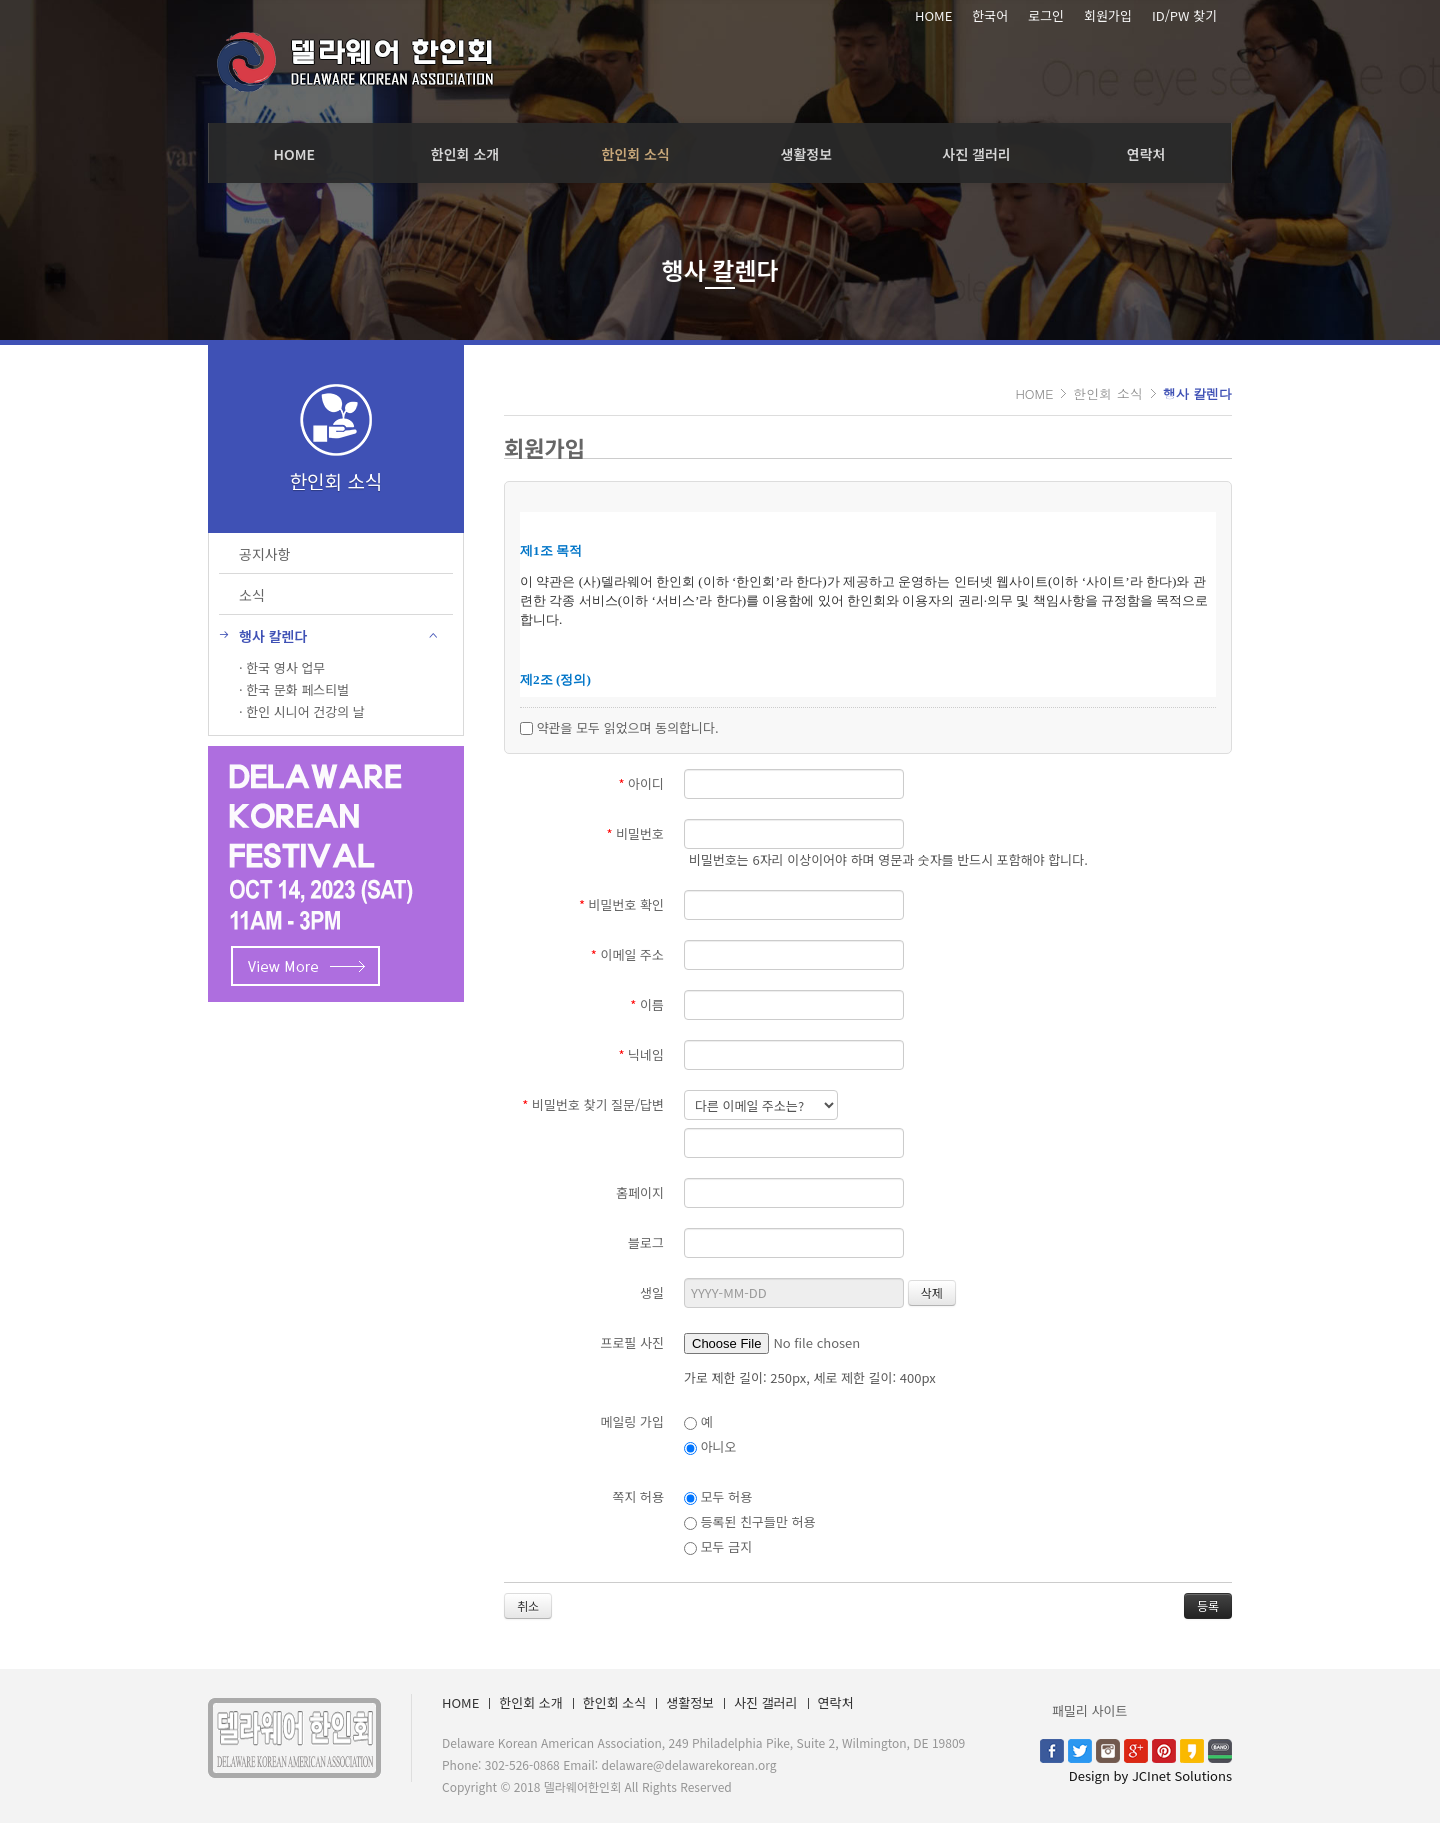 The height and width of the screenshot is (1823, 1440). What do you see at coordinates (1150, 1775) in the screenshot?
I see `Design by` at bounding box center [1150, 1775].